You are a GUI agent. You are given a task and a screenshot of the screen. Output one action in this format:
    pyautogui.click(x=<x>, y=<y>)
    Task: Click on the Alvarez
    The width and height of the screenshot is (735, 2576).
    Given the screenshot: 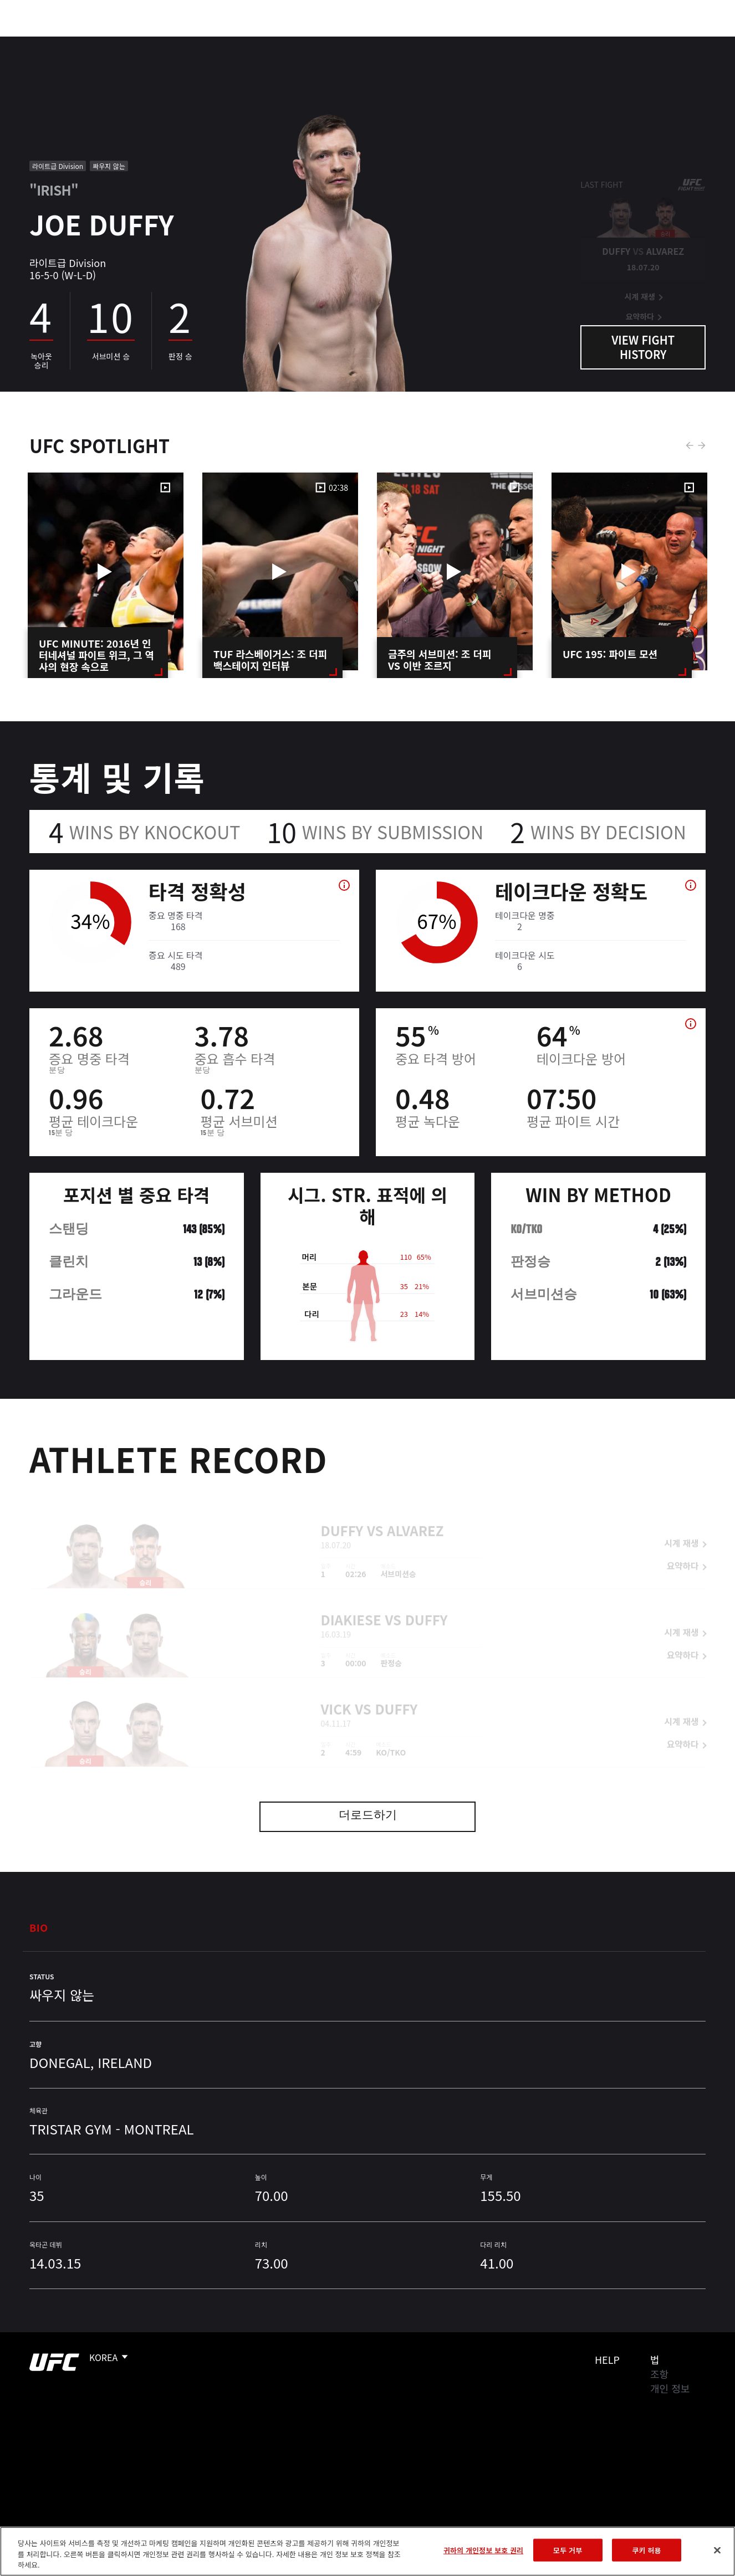 What is the action you would take?
    pyautogui.click(x=415, y=1515)
    